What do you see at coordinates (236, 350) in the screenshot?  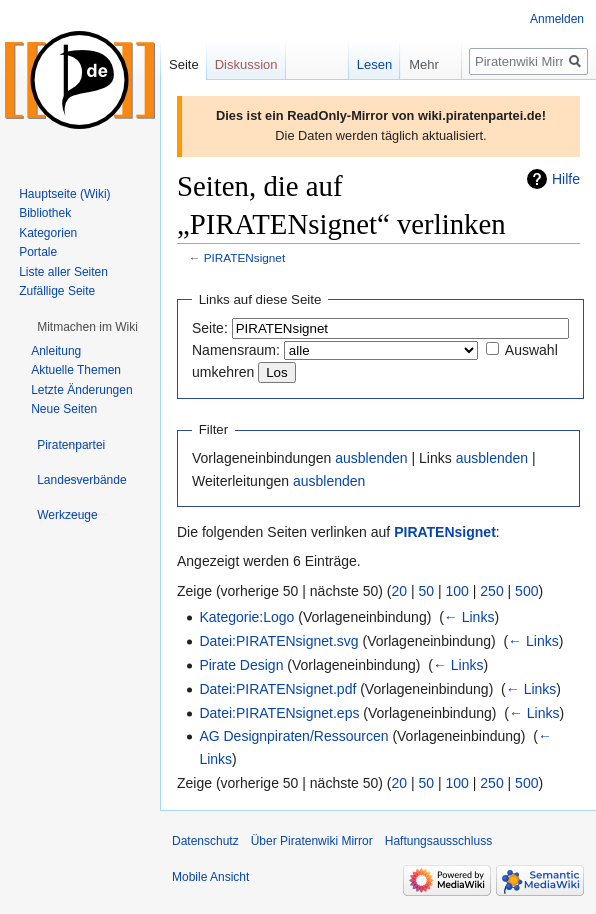 I see `Namensraum:` at bounding box center [236, 350].